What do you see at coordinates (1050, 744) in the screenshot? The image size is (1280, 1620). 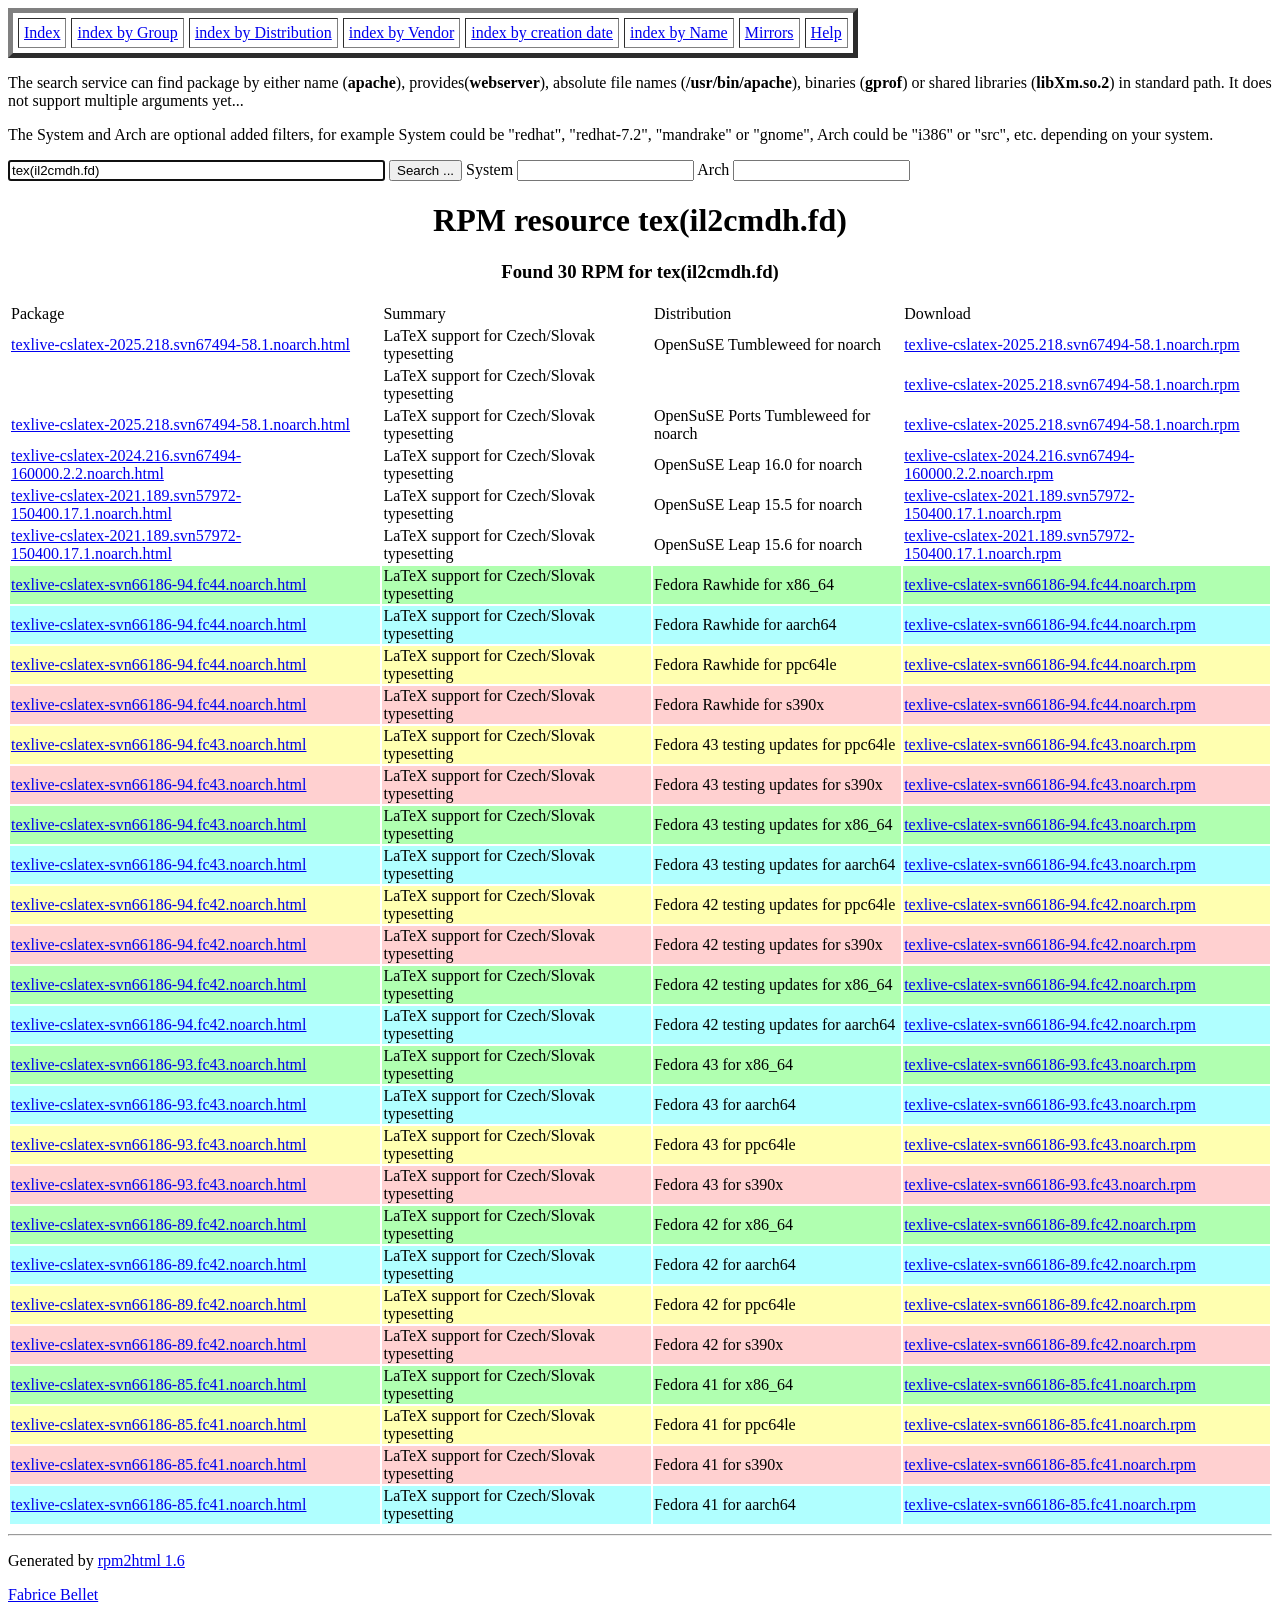 I see `texlive-cslatex-svn66186-94.fc43.noarch.rpm` at bounding box center [1050, 744].